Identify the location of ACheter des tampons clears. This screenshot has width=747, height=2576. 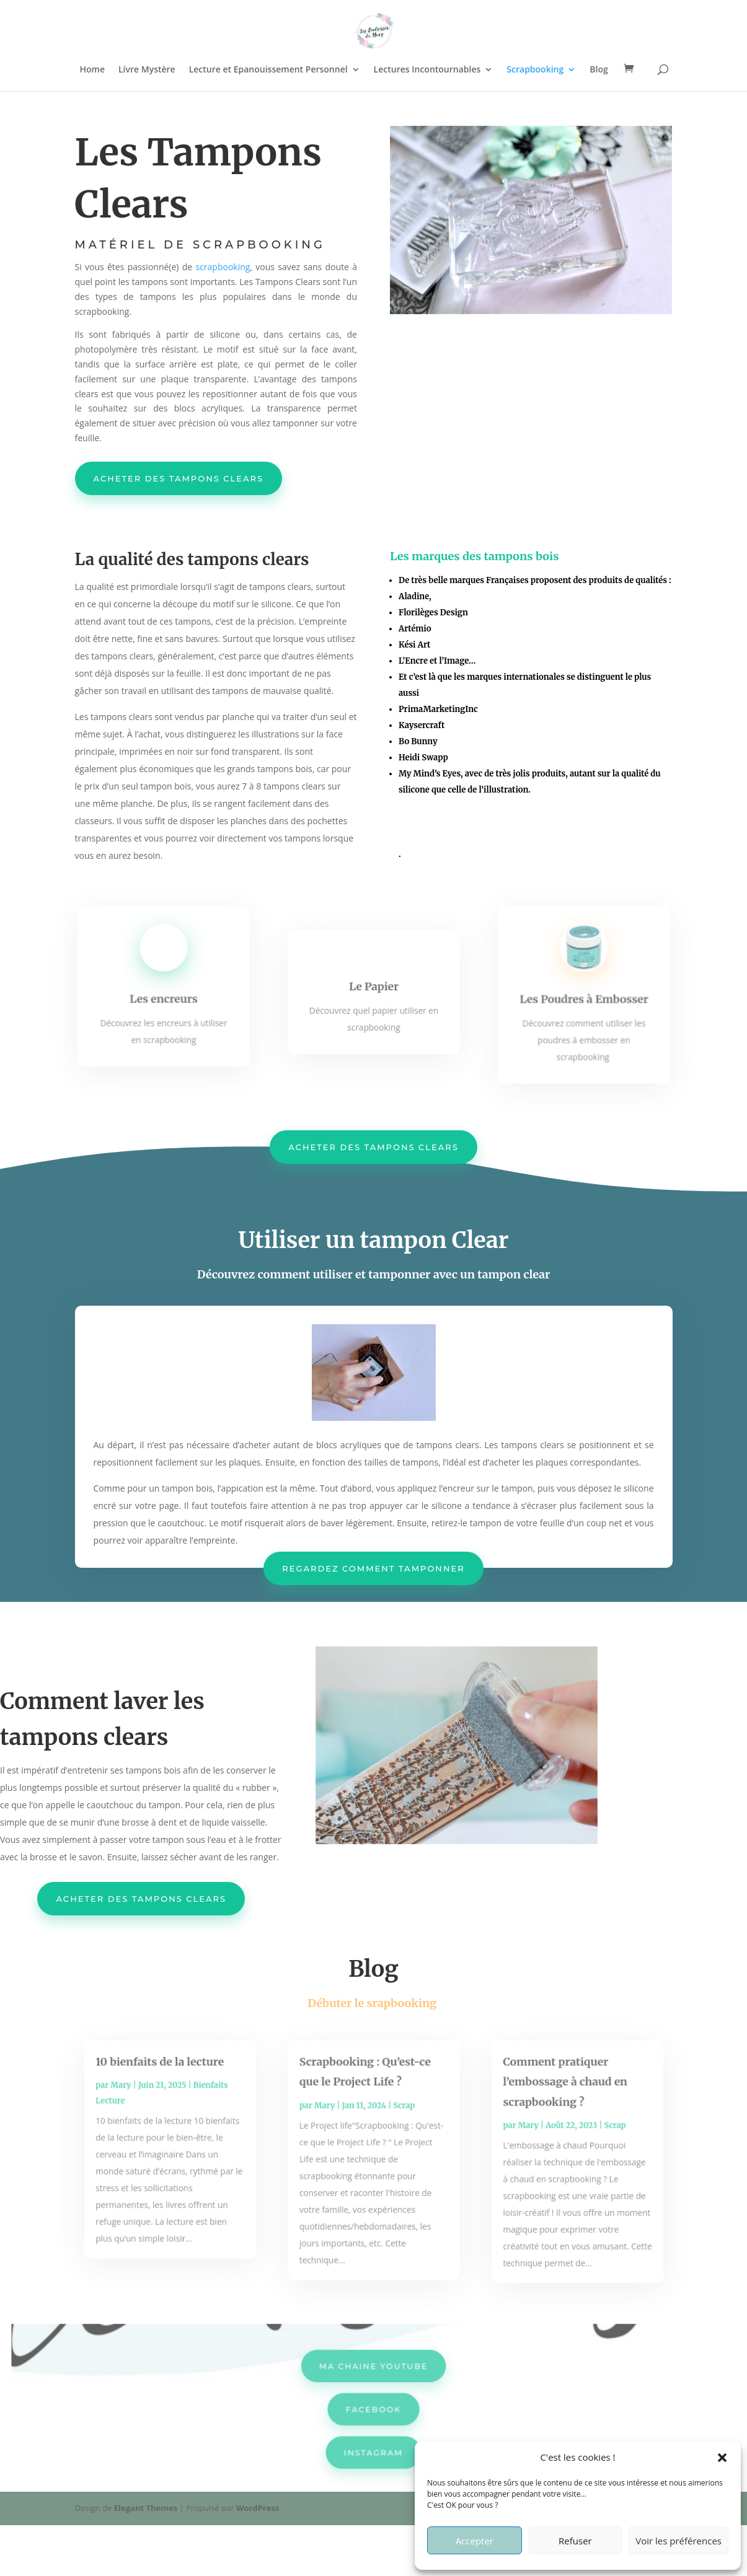
(373, 1147).